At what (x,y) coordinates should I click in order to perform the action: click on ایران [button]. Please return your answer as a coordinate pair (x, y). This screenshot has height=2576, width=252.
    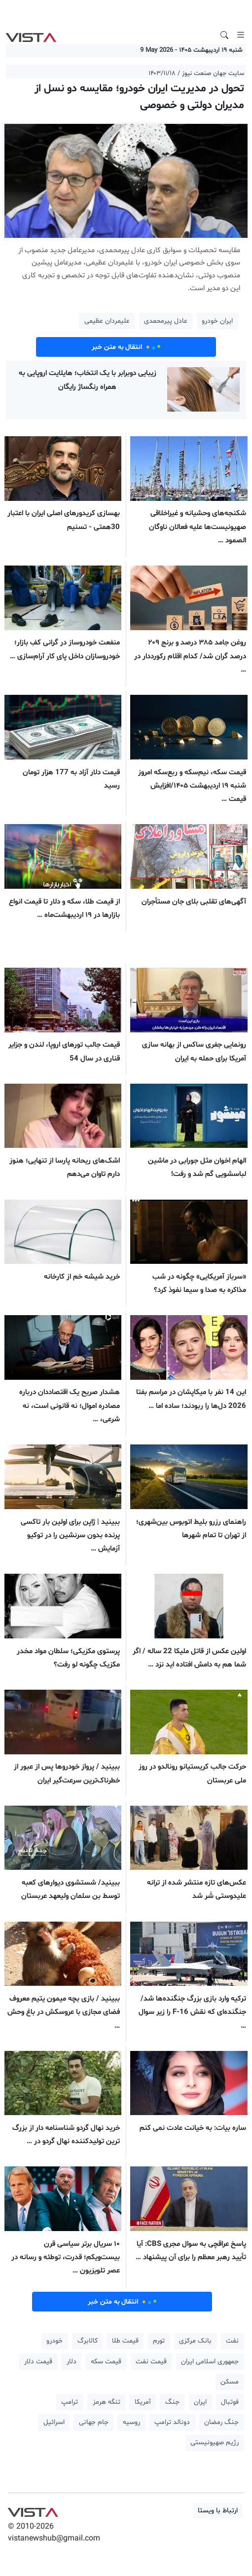
    Looking at the image, I should click on (200, 2402).